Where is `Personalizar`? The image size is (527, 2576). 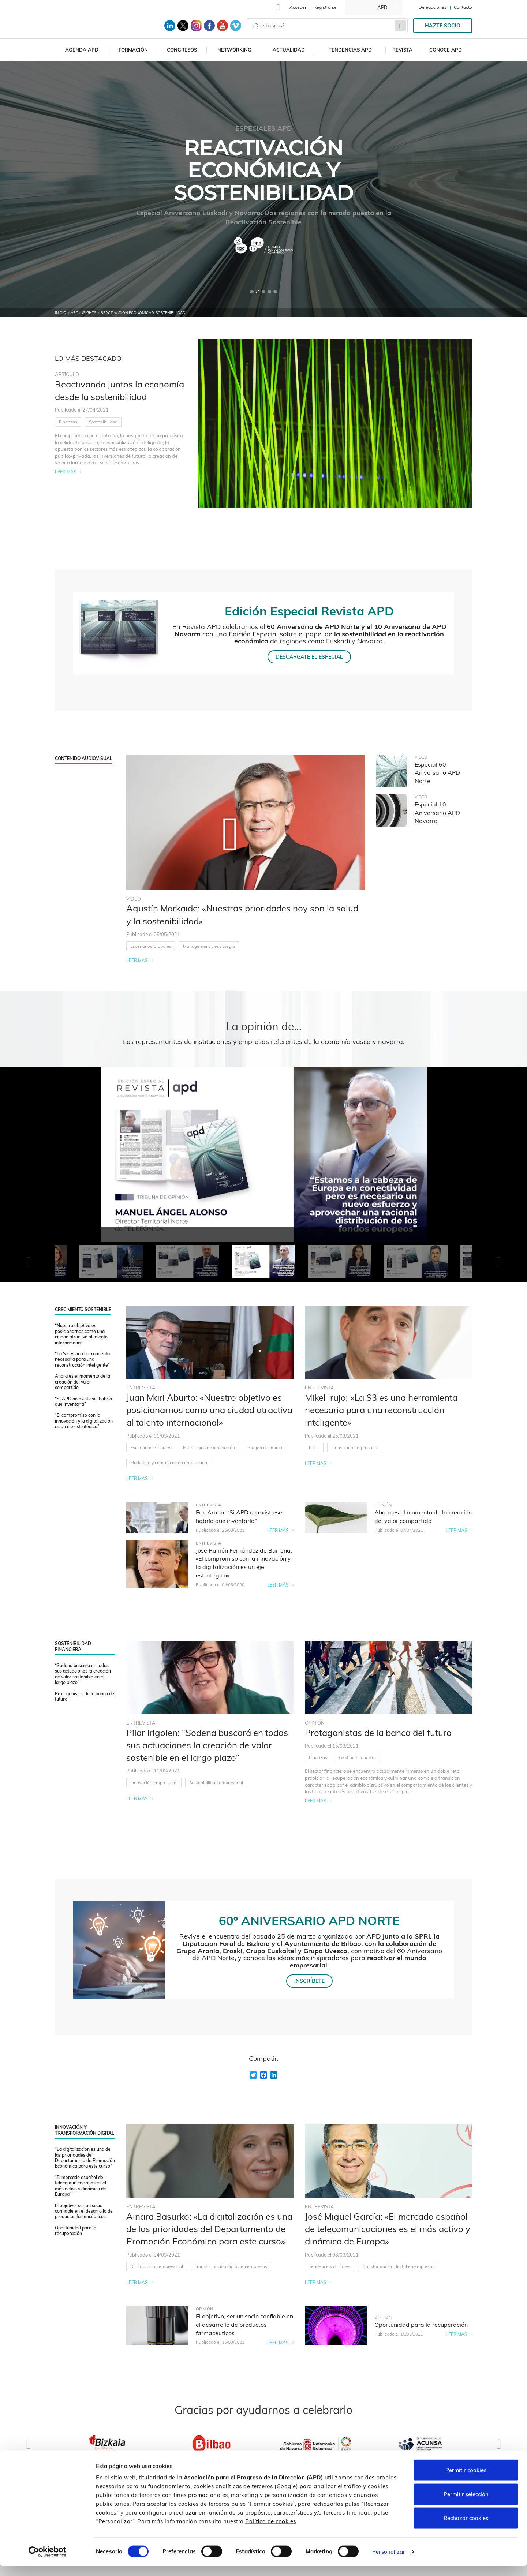
Personalizar is located at coordinates (388, 2561).